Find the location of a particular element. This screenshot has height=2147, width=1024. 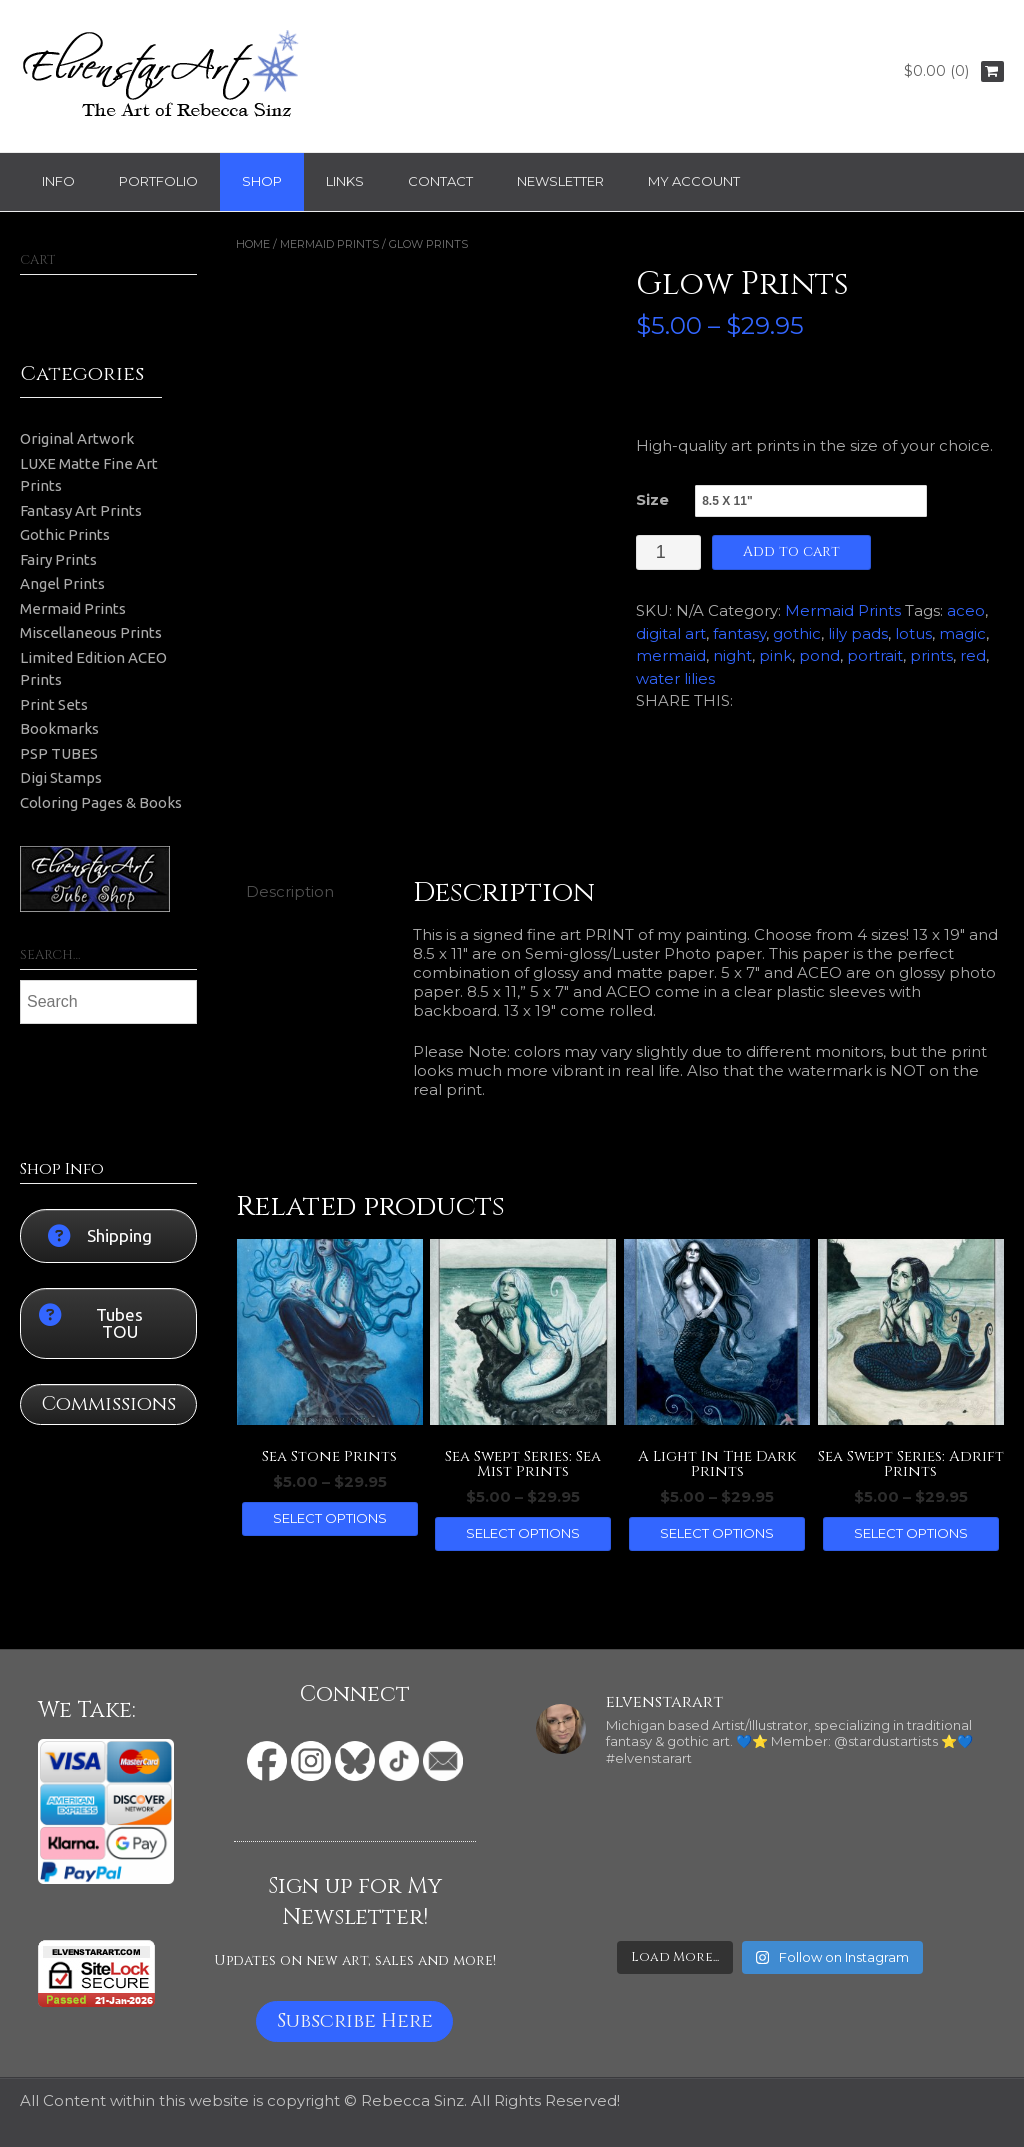

Add to cart is located at coordinates (791, 551).